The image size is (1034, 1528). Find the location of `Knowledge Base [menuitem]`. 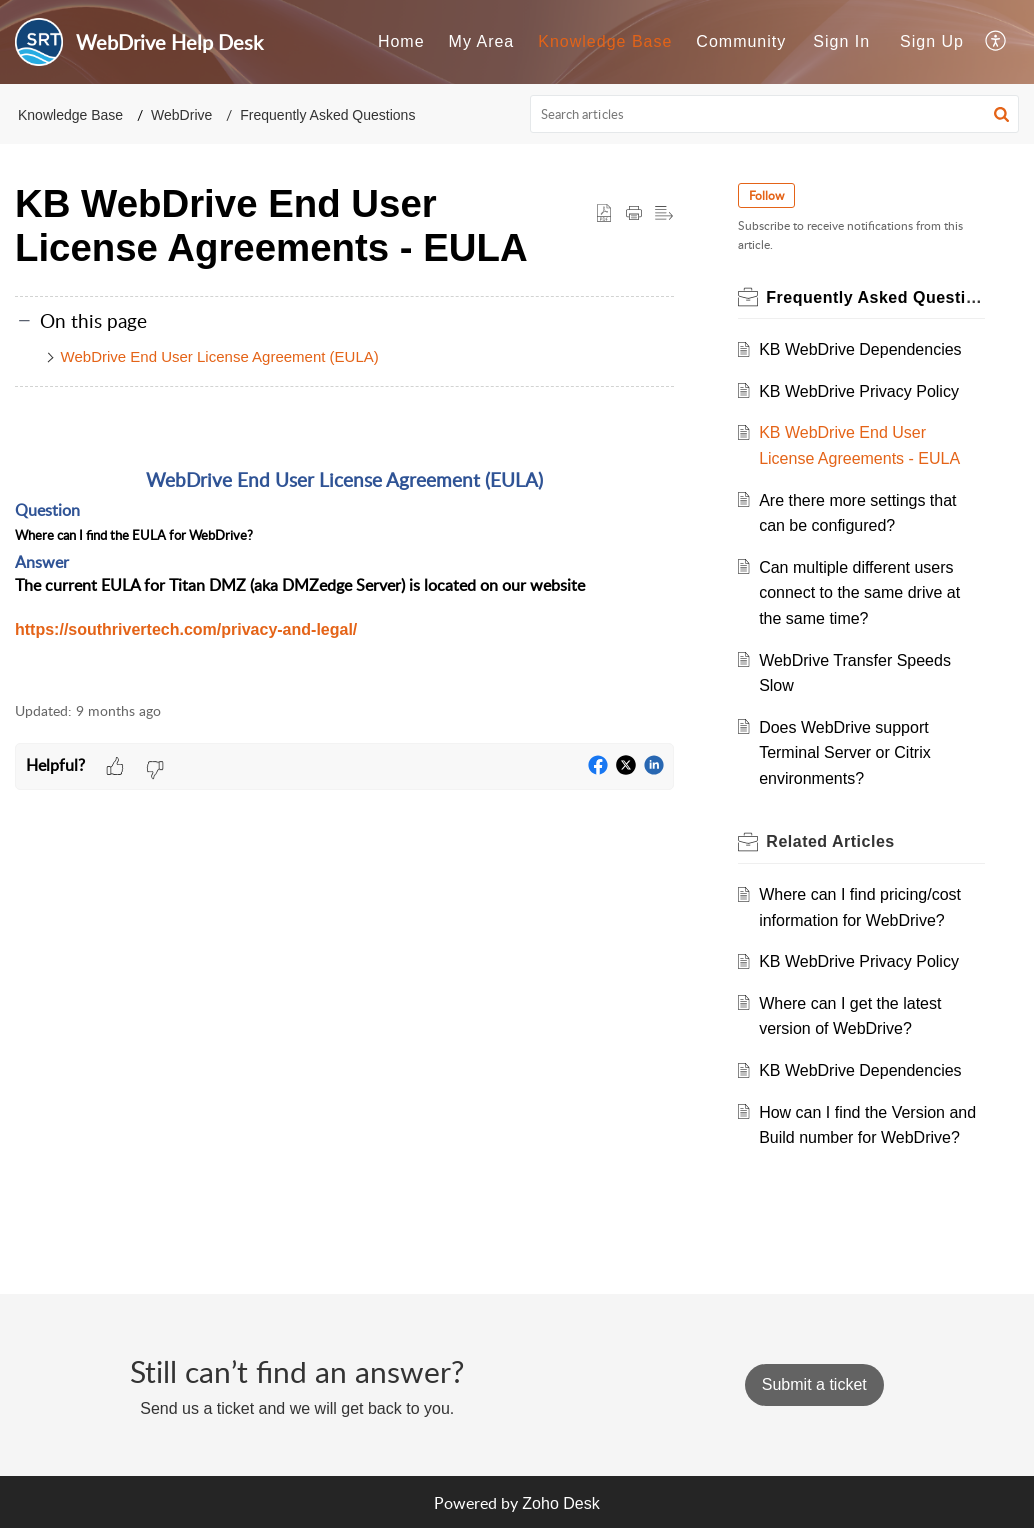

Knowledge Base [menuitem] is located at coordinates (605, 41).